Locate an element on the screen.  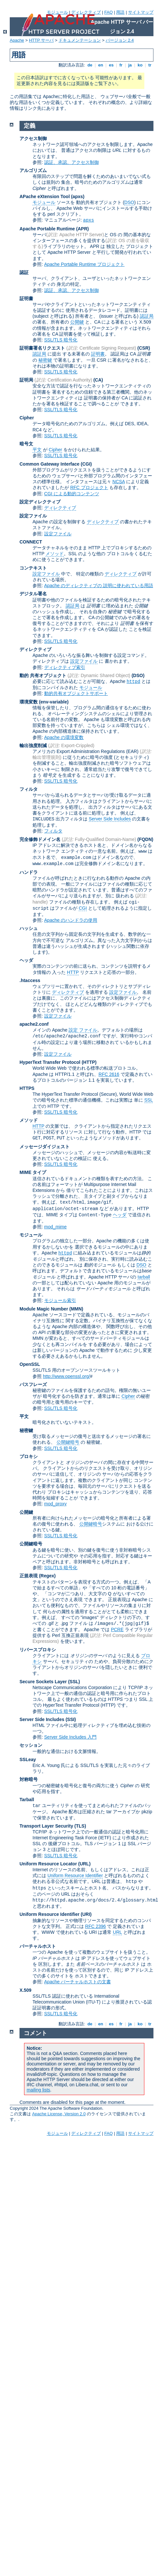
フィルタ is located at coordinates (29, 789).